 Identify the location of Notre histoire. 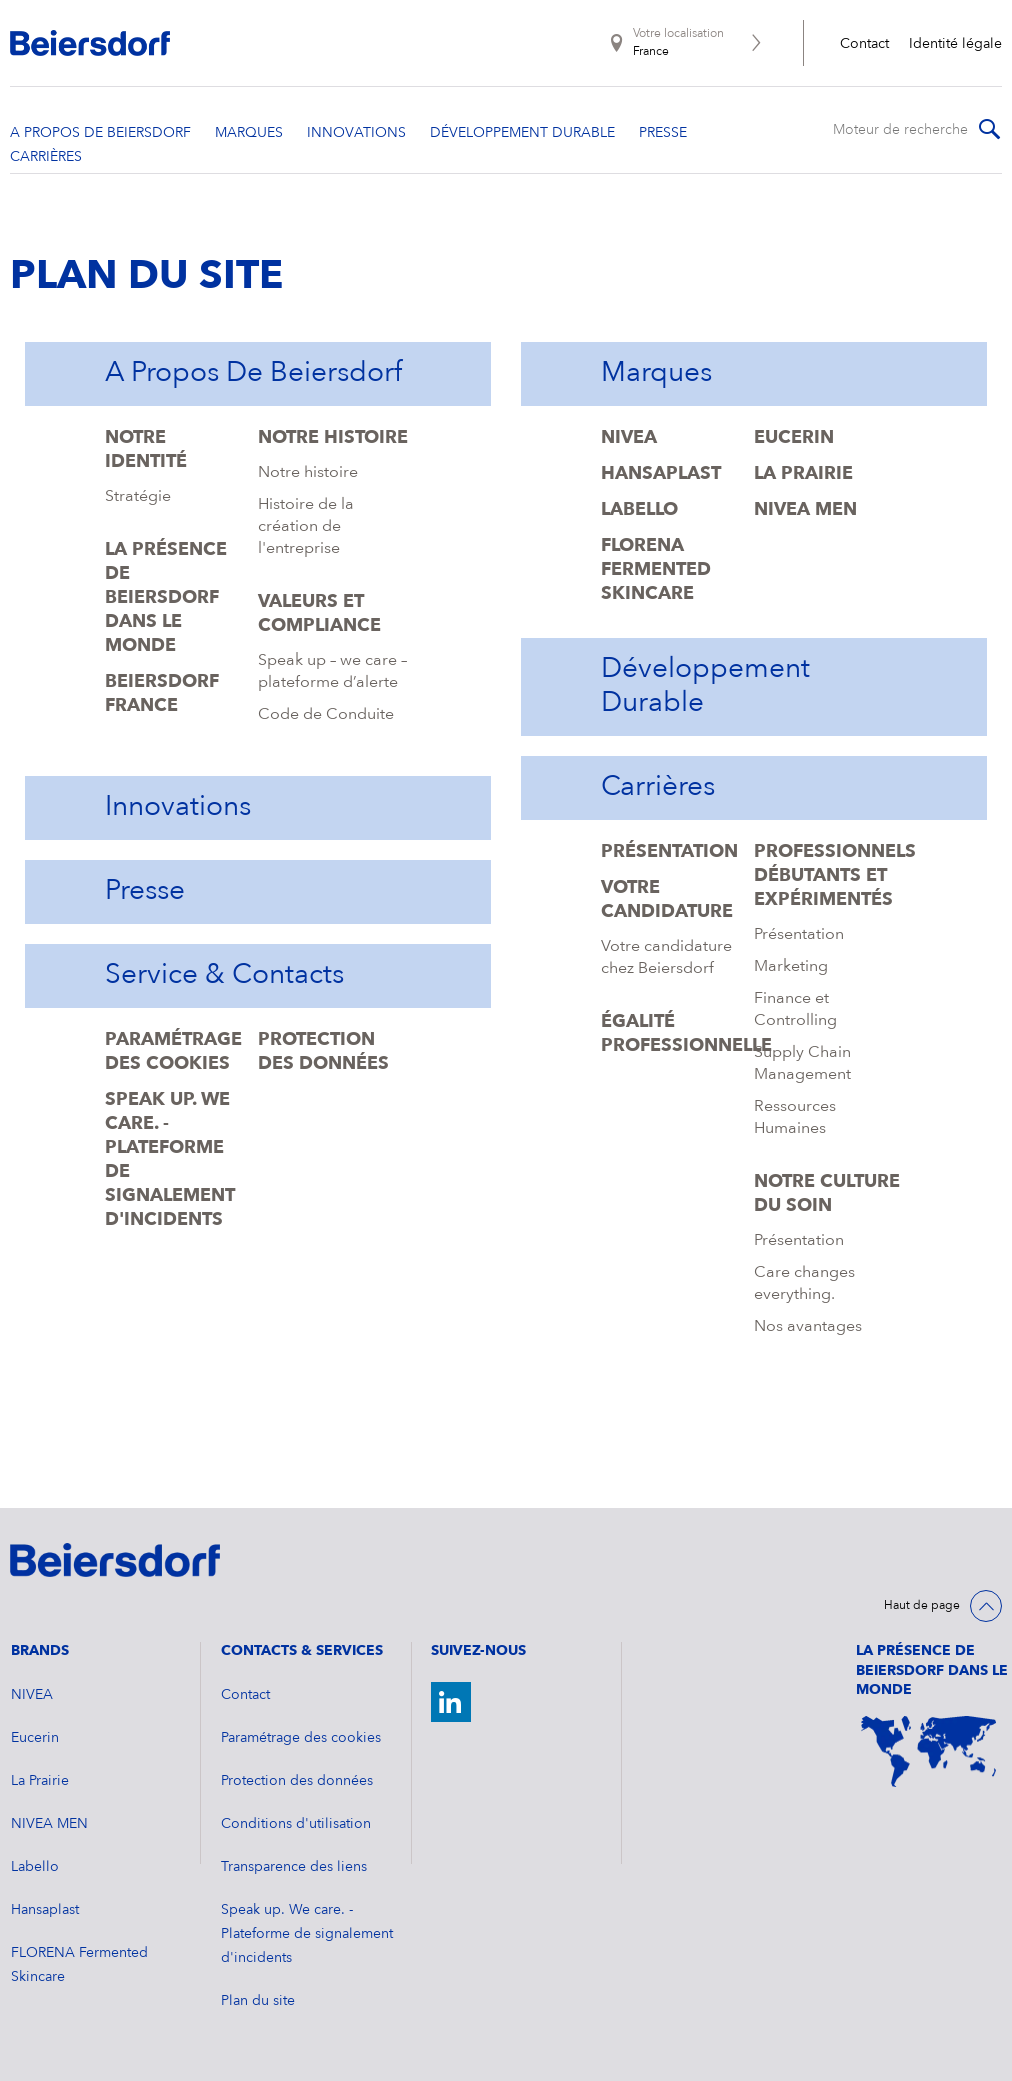
(333, 438).